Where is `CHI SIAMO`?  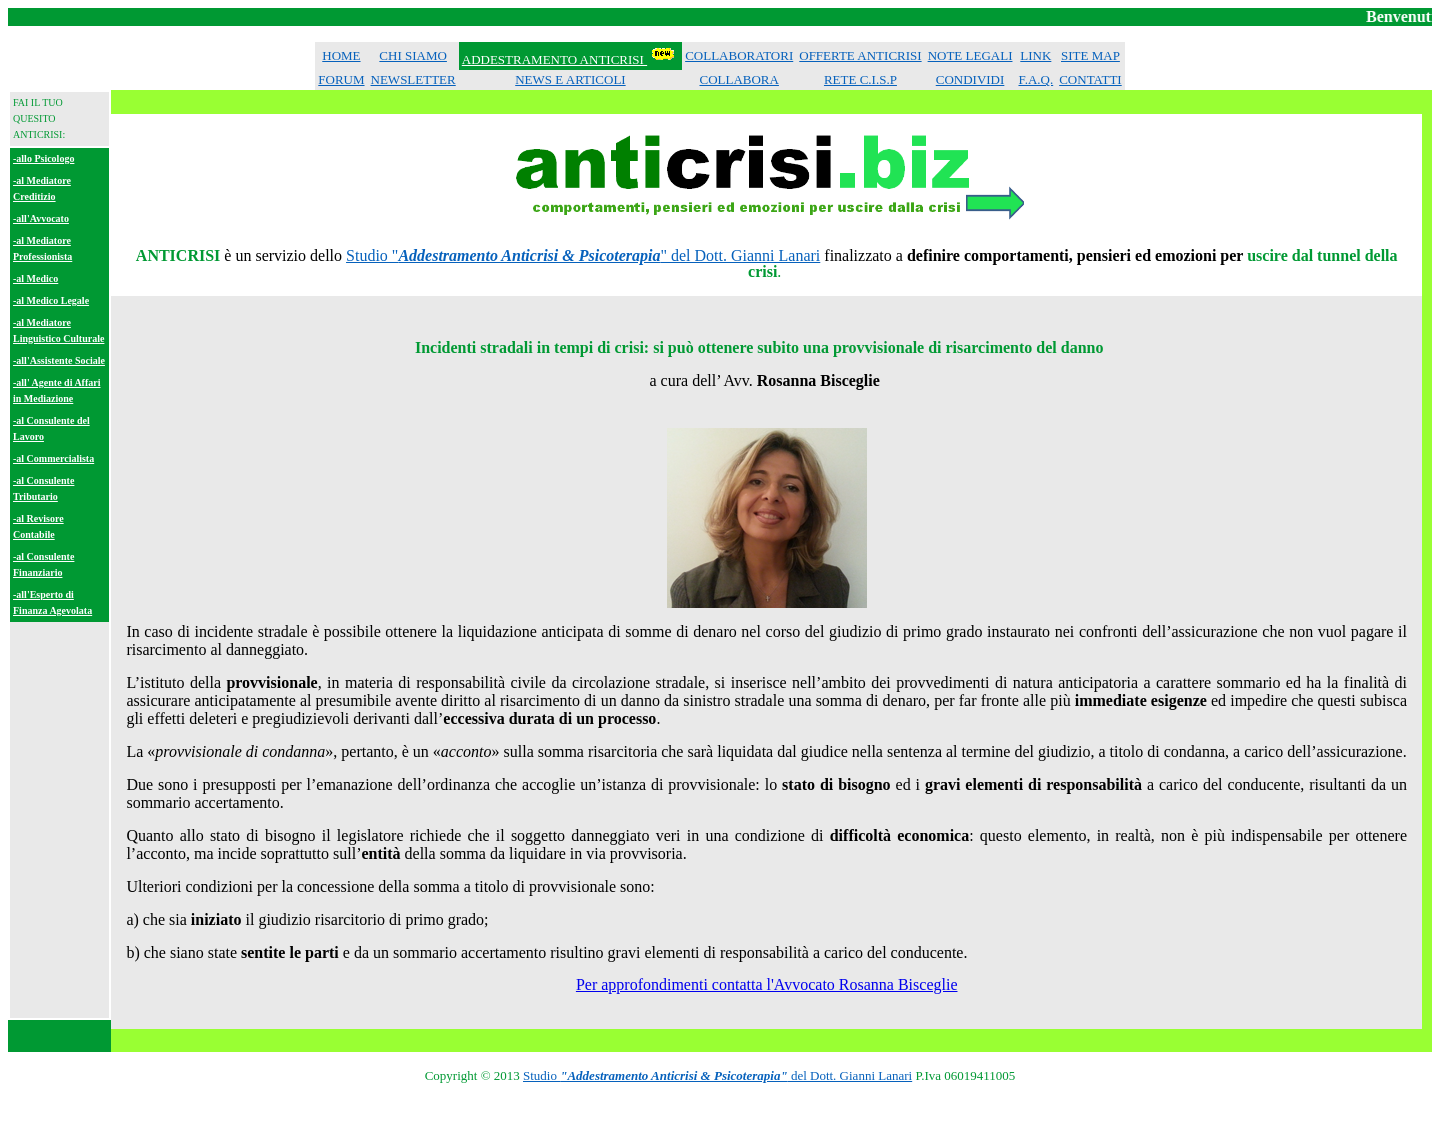
CHI SIAMO is located at coordinates (413, 55).